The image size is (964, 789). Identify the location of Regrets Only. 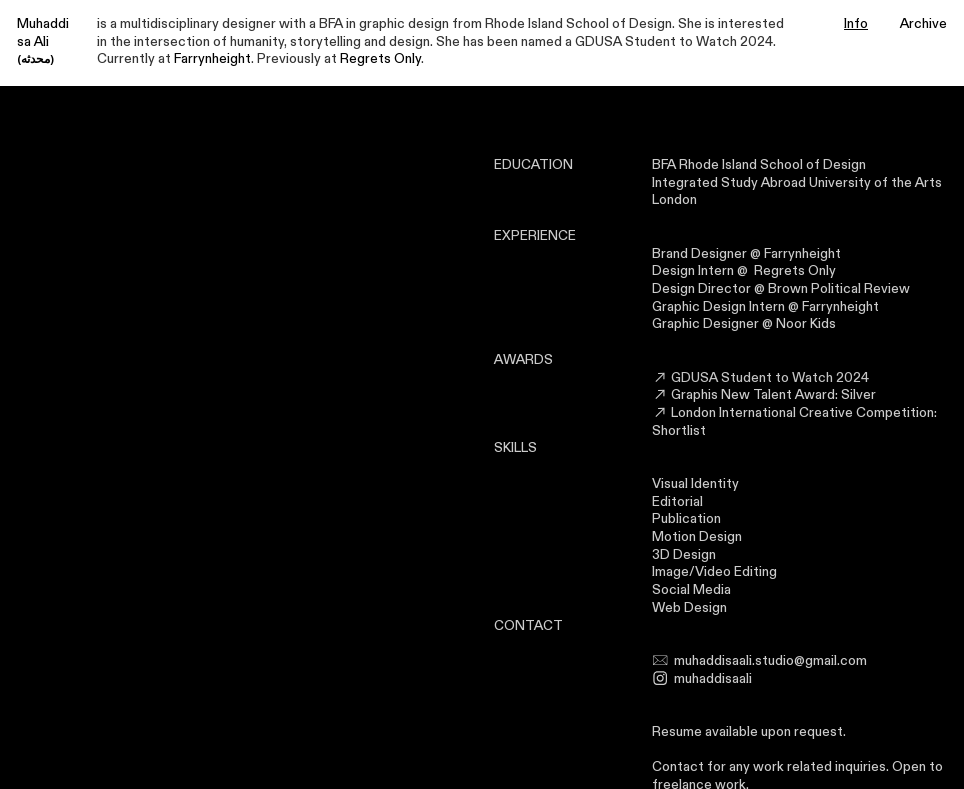
(380, 59).